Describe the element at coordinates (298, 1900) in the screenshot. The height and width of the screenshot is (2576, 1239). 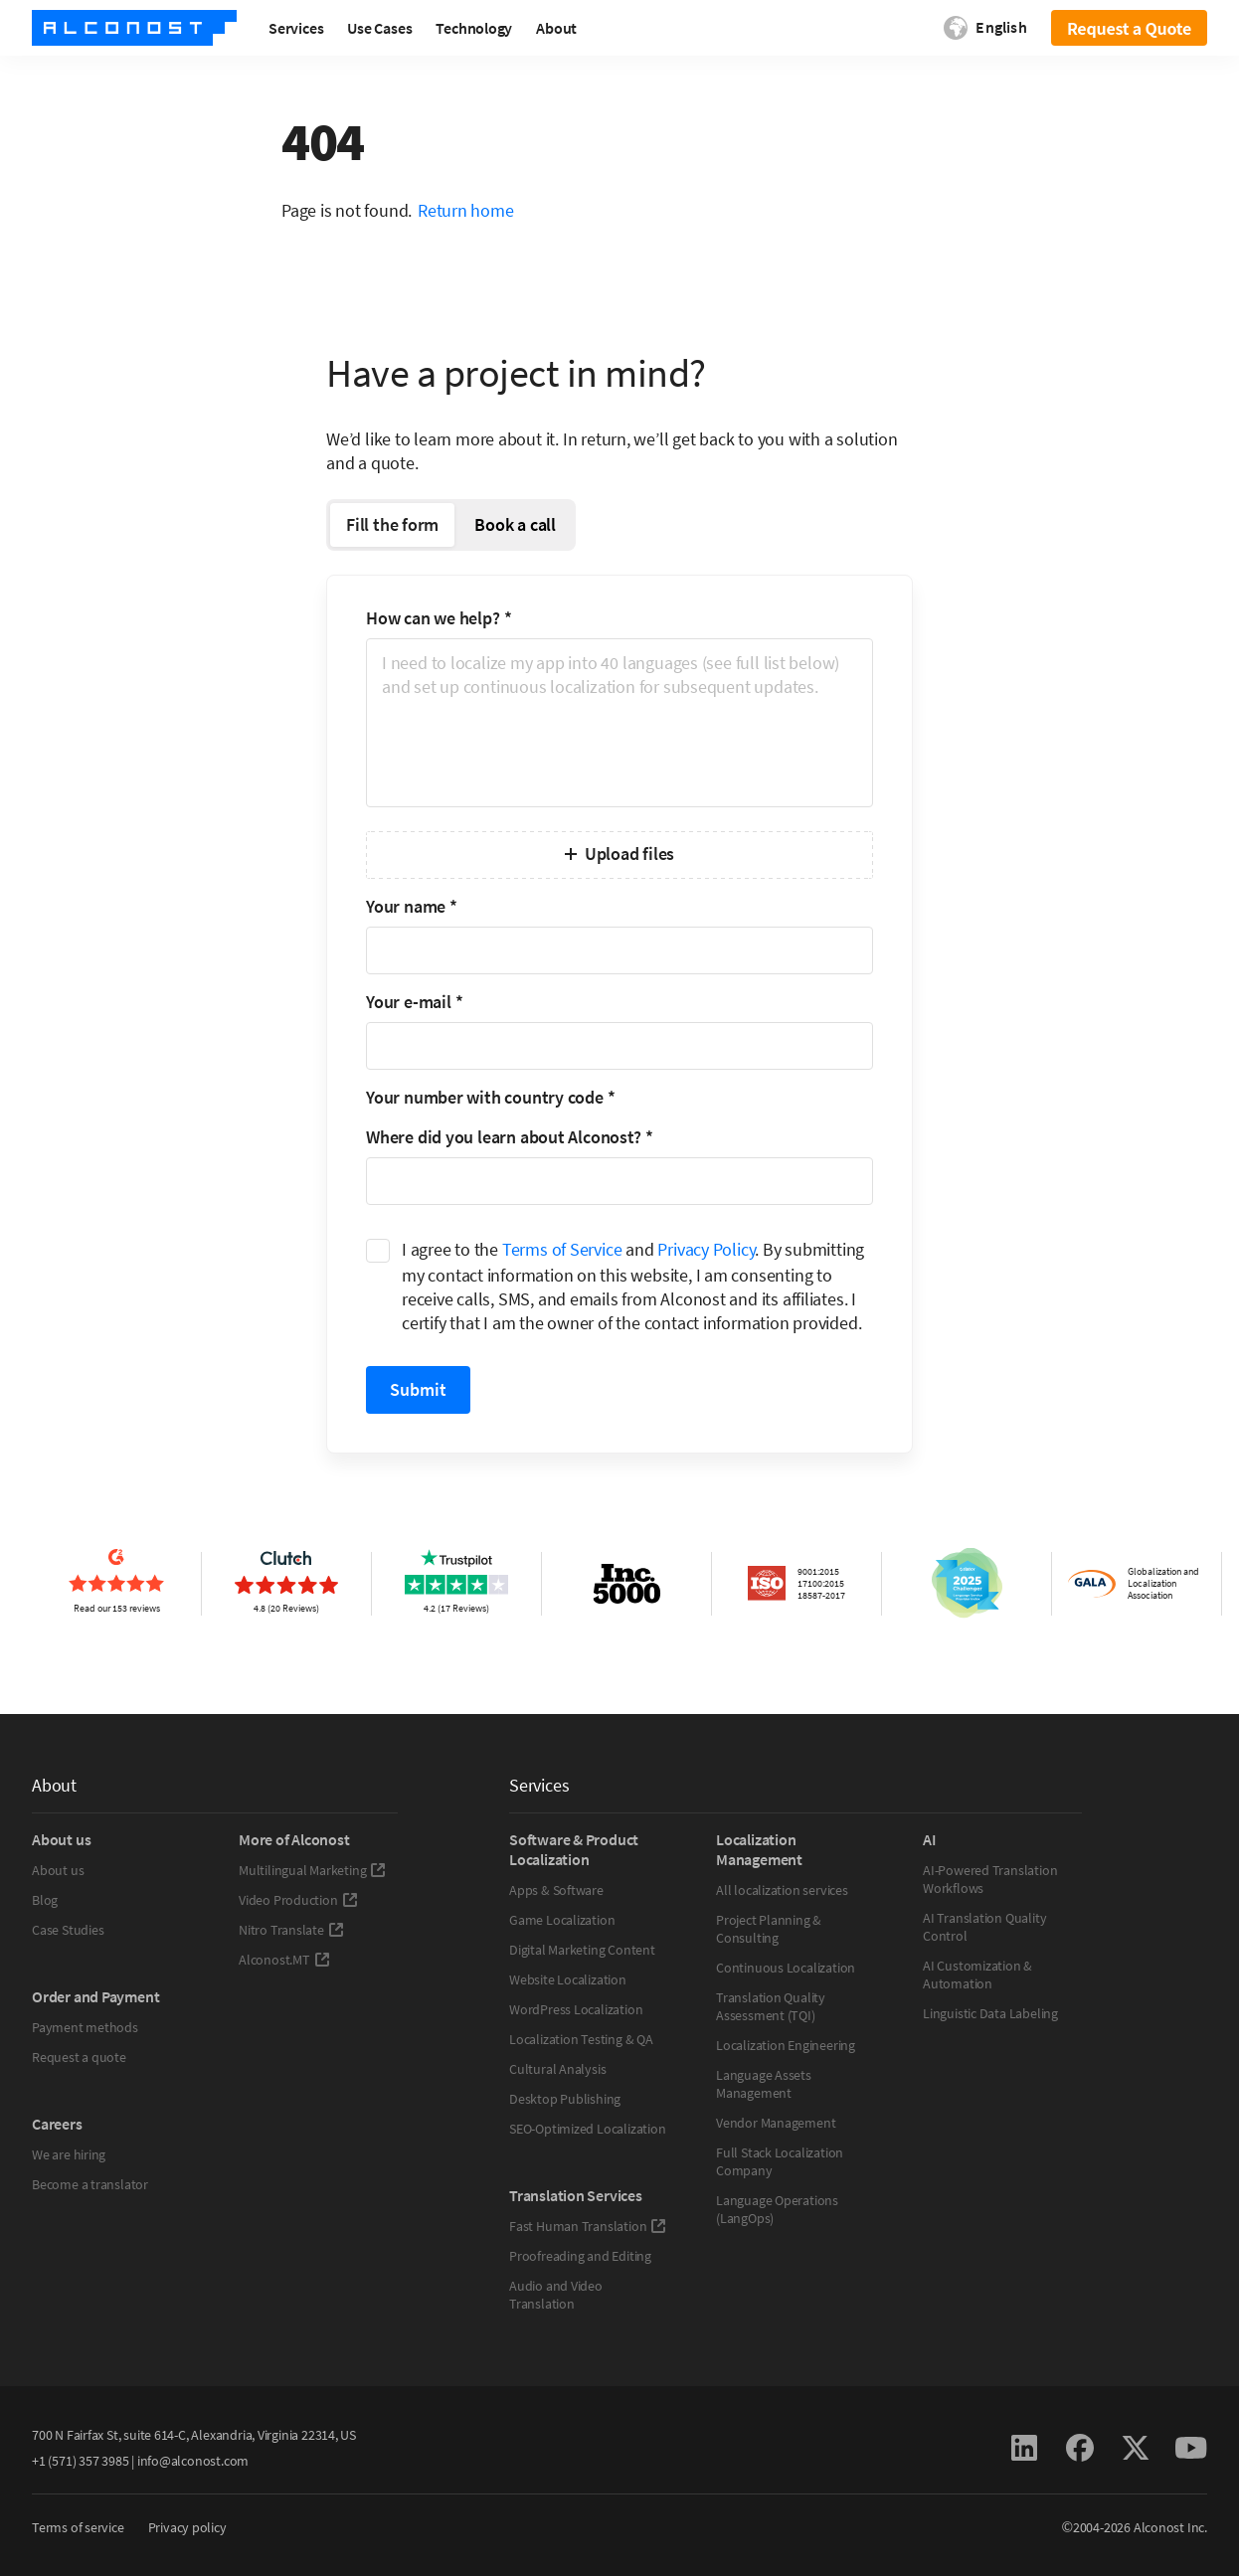
I see `Video Production` at that location.